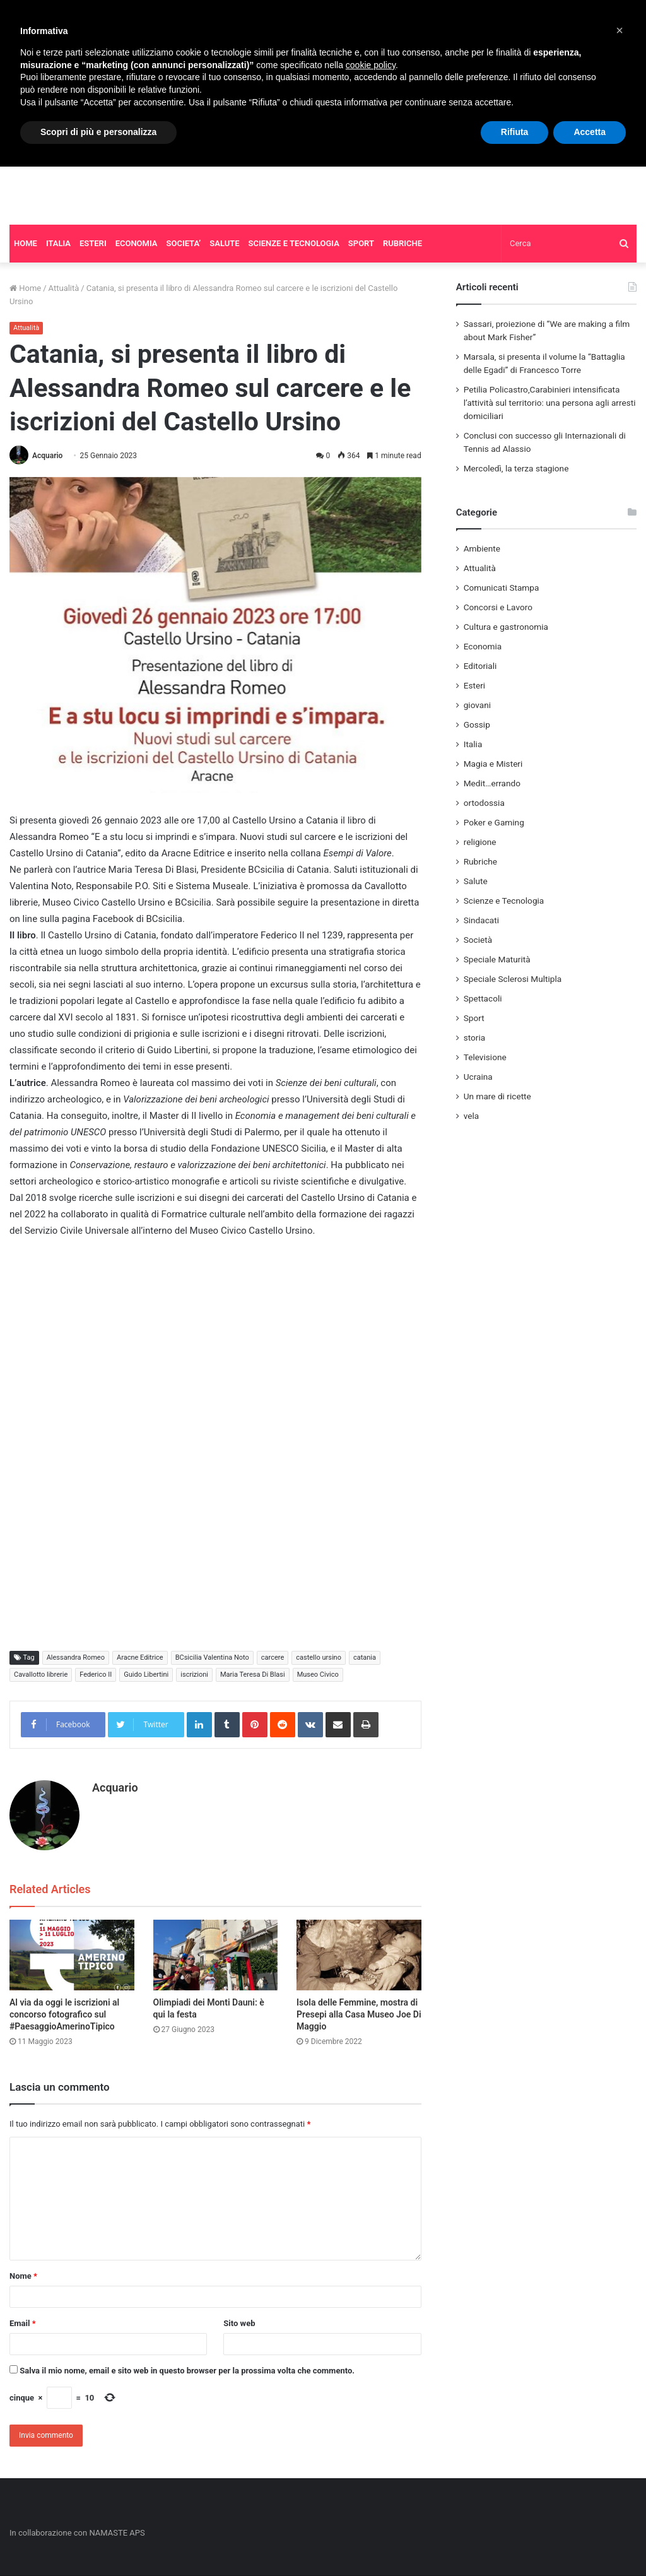 The height and width of the screenshot is (2576, 646). Describe the element at coordinates (513, 979) in the screenshot. I see `Speciale Sclerosi Multipla` at that location.